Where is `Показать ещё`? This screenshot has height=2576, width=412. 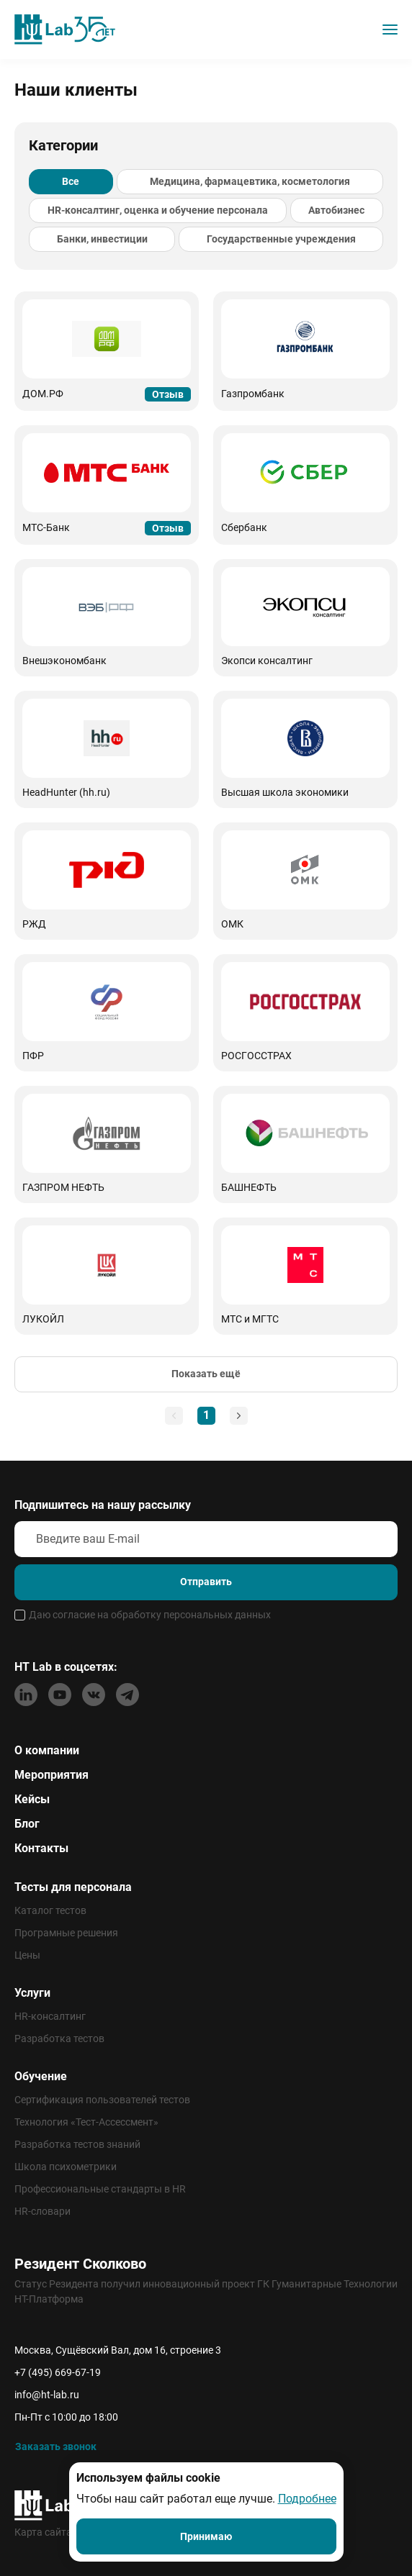
Показать ещё is located at coordinates (206, 1373).